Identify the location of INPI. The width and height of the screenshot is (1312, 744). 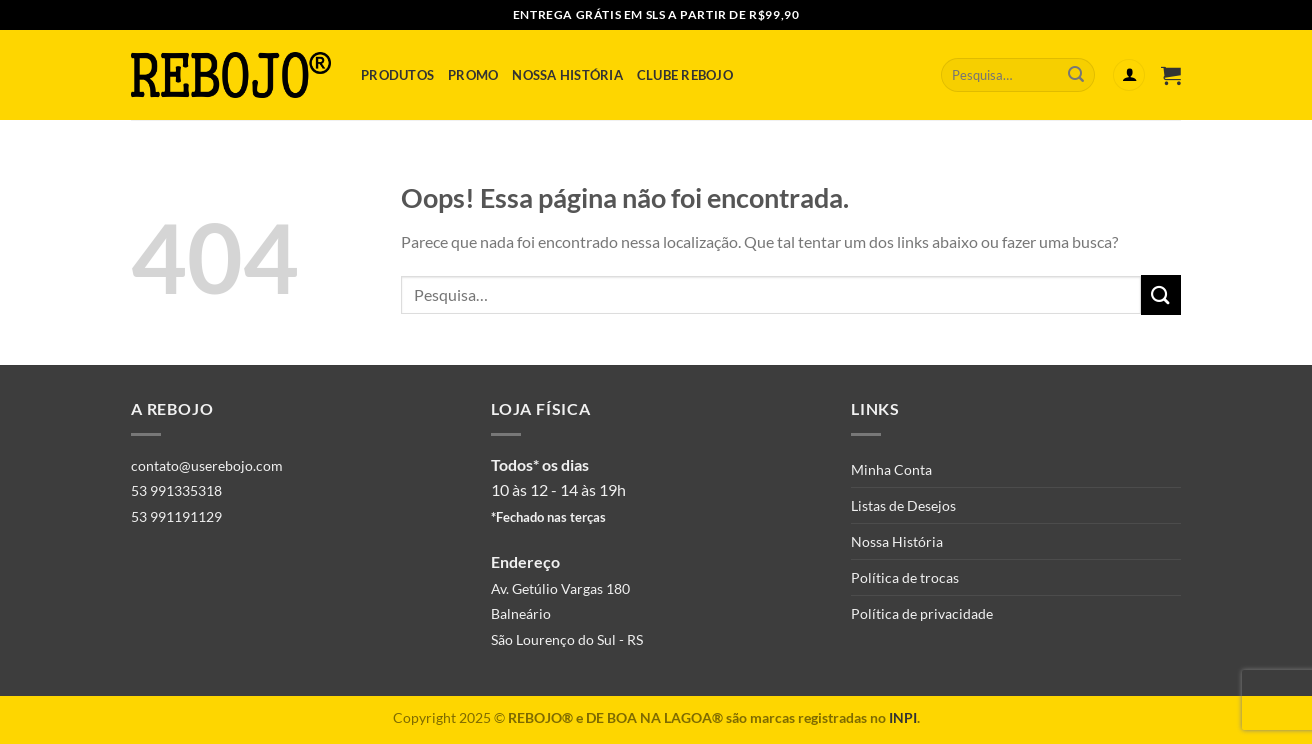
(903, 717).